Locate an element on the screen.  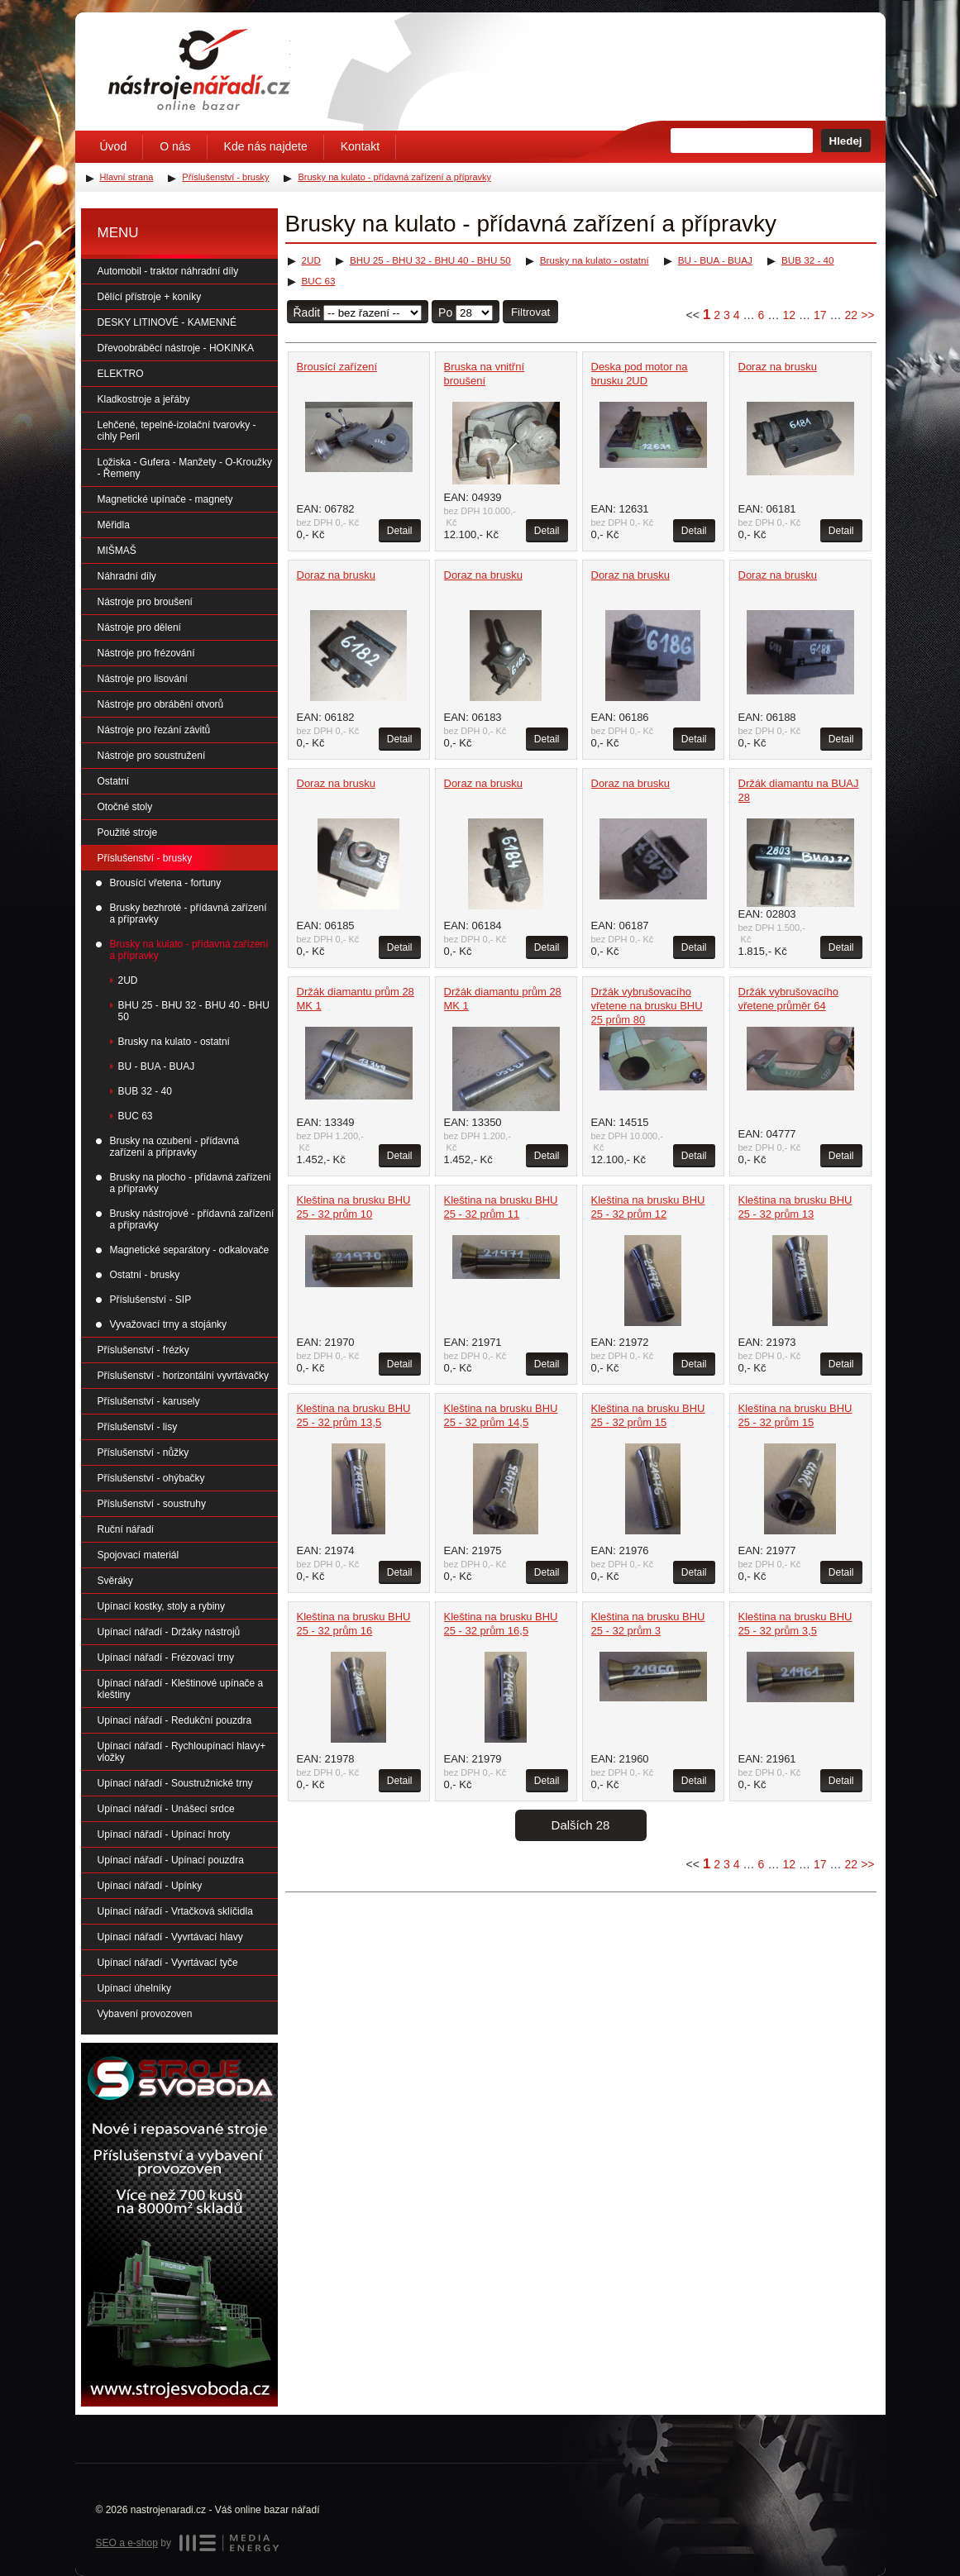
Úvod is located at coordinates (113, 146).